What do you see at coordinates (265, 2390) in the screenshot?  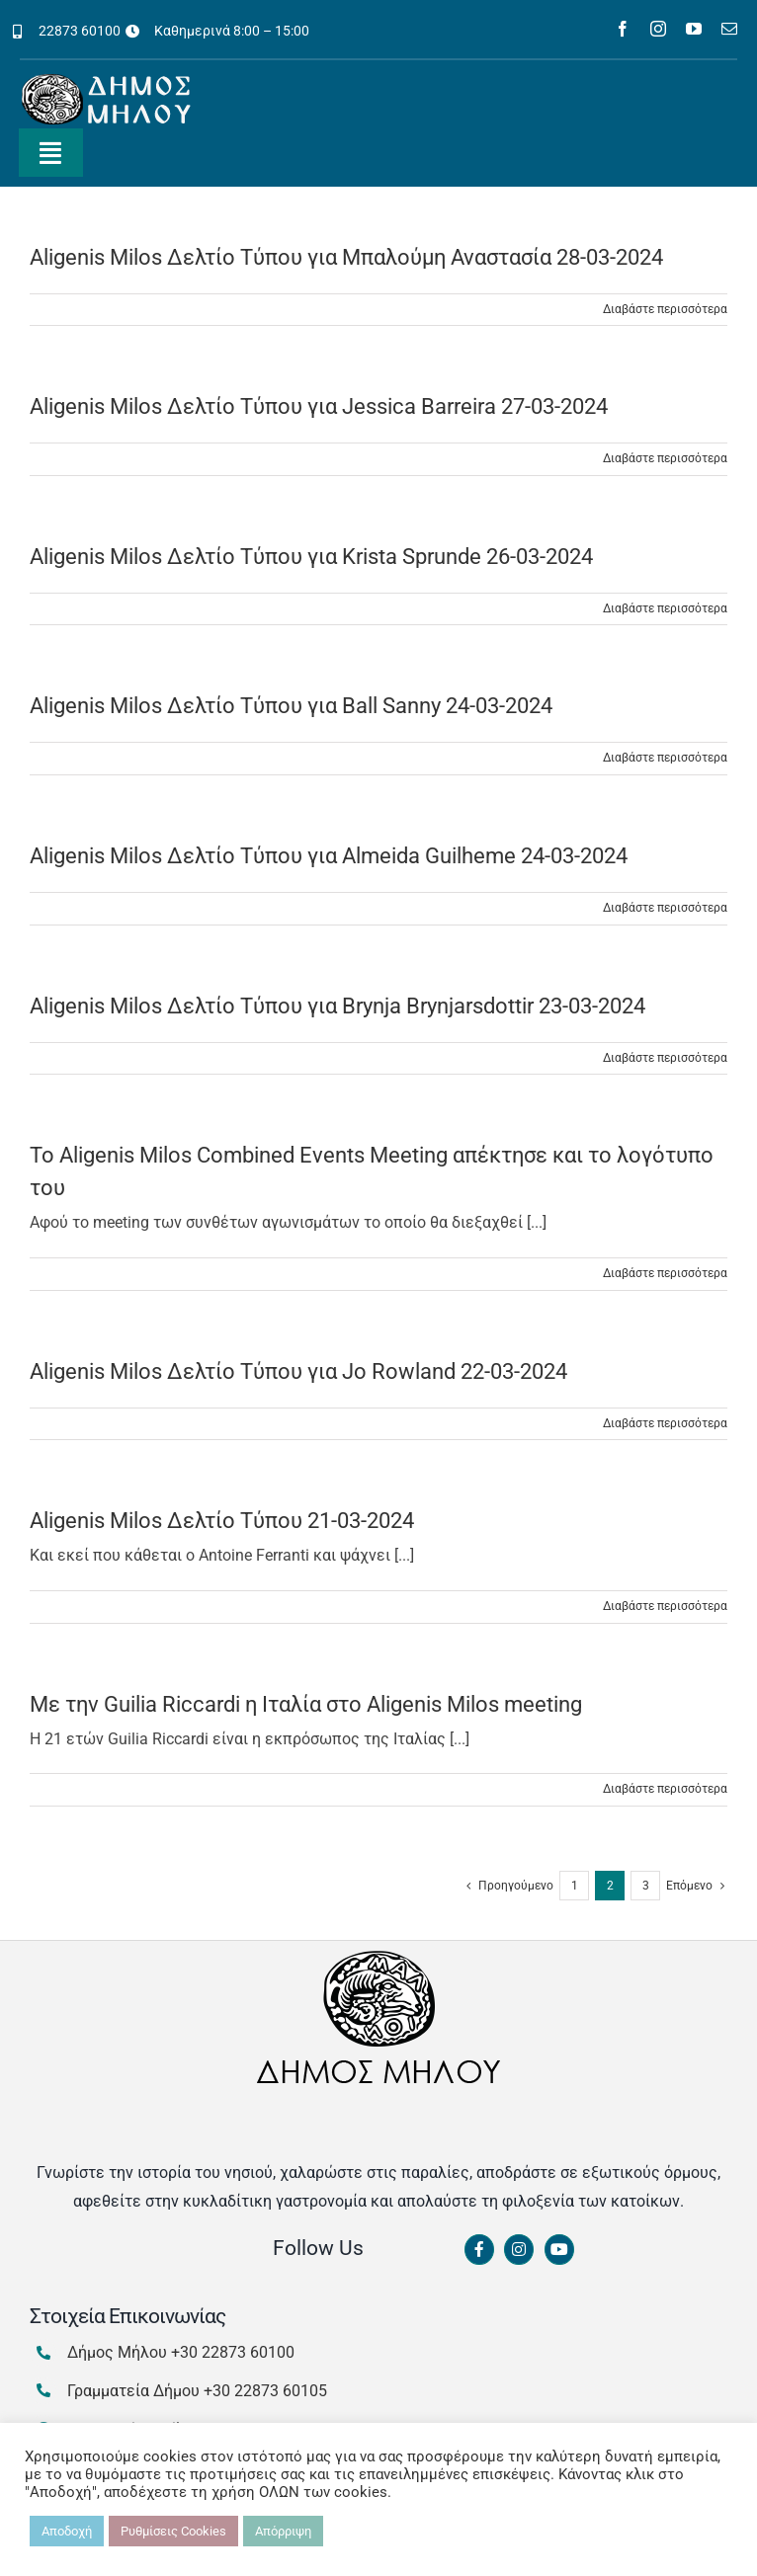 I see `+30 22873 60105` at bounding box center [265, 2390].